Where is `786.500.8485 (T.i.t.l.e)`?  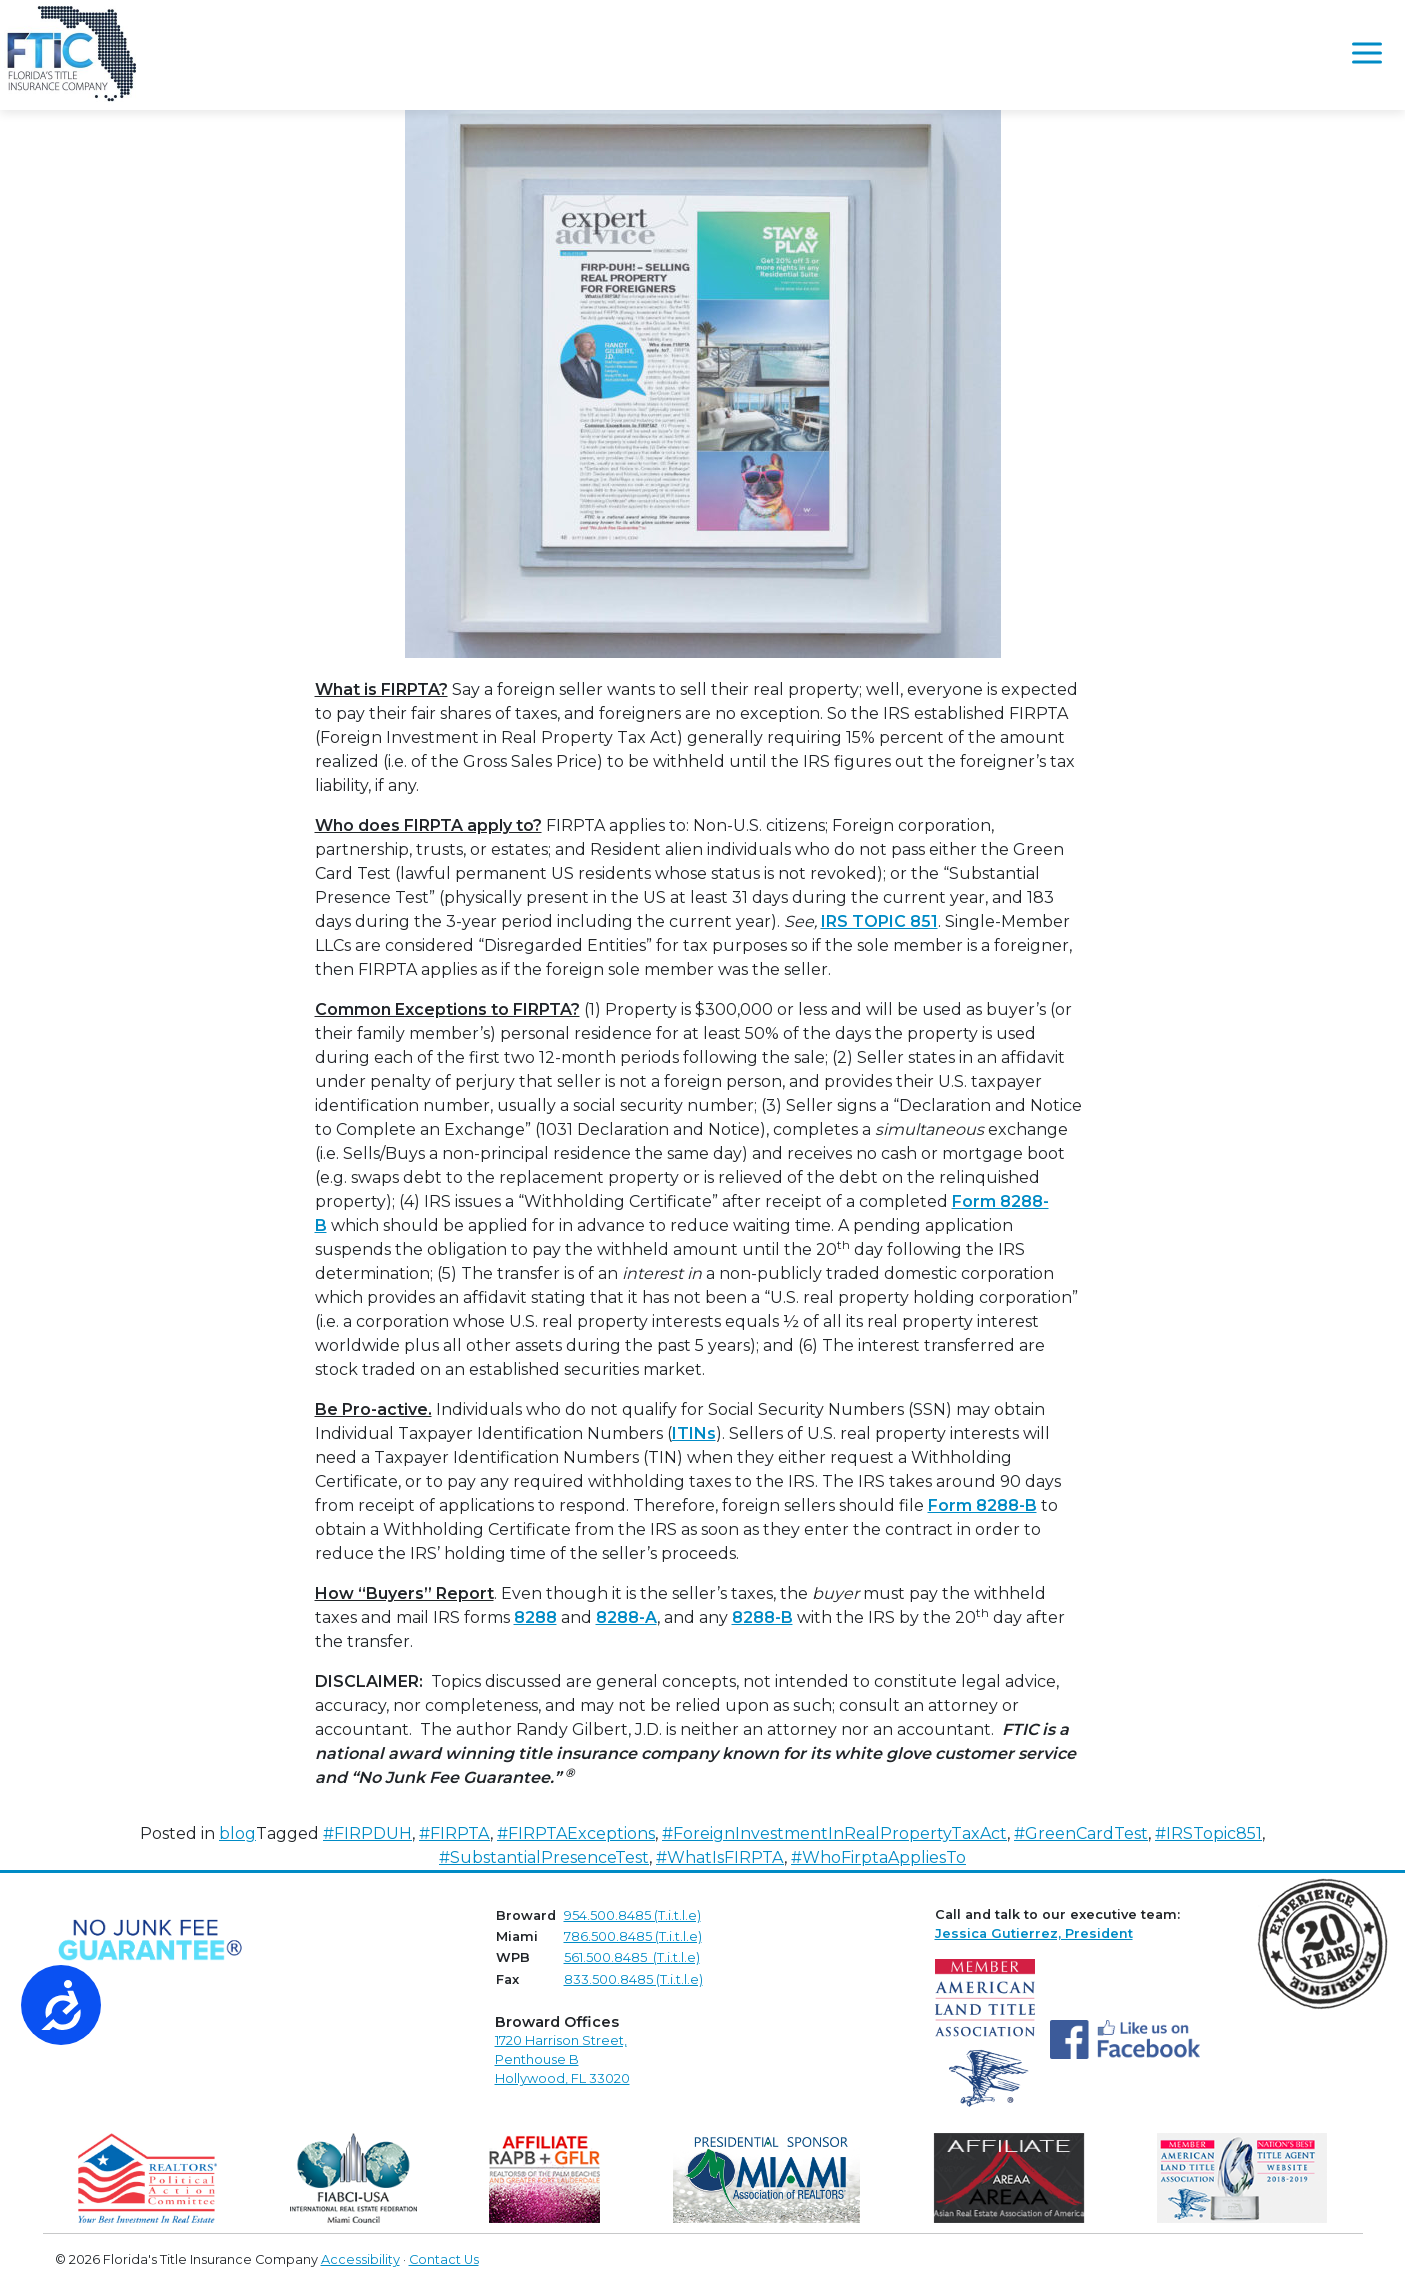 786.500.8485 (T.i.t.l.e) is located at coordinates (633, 1936).